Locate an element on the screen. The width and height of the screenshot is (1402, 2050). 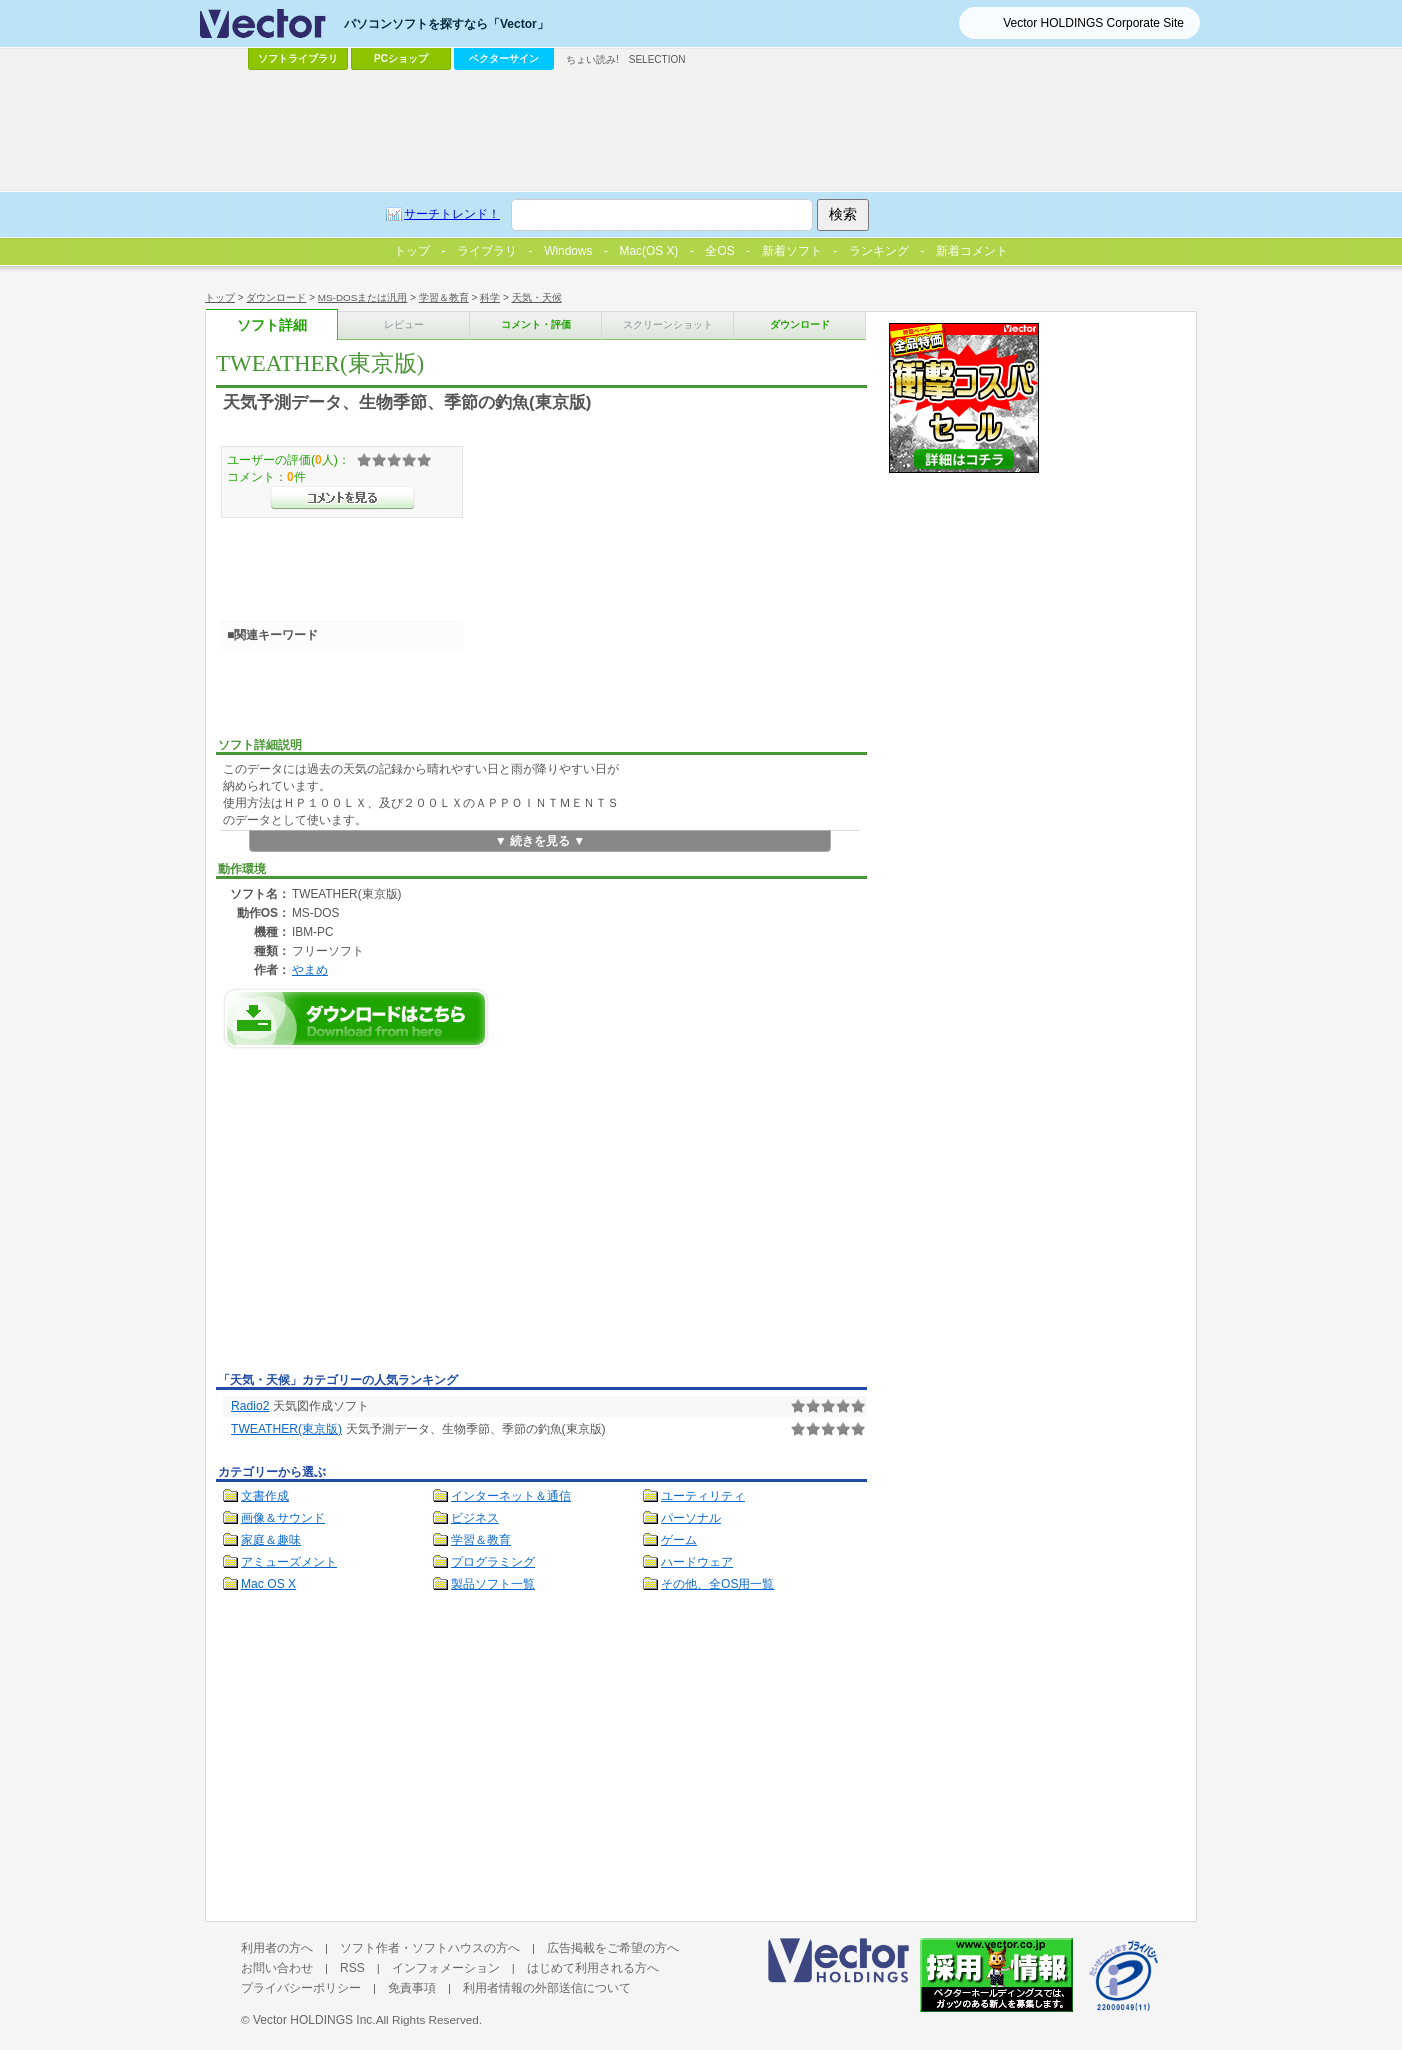
ソフト詳細 is located at coordinates (272, 325).